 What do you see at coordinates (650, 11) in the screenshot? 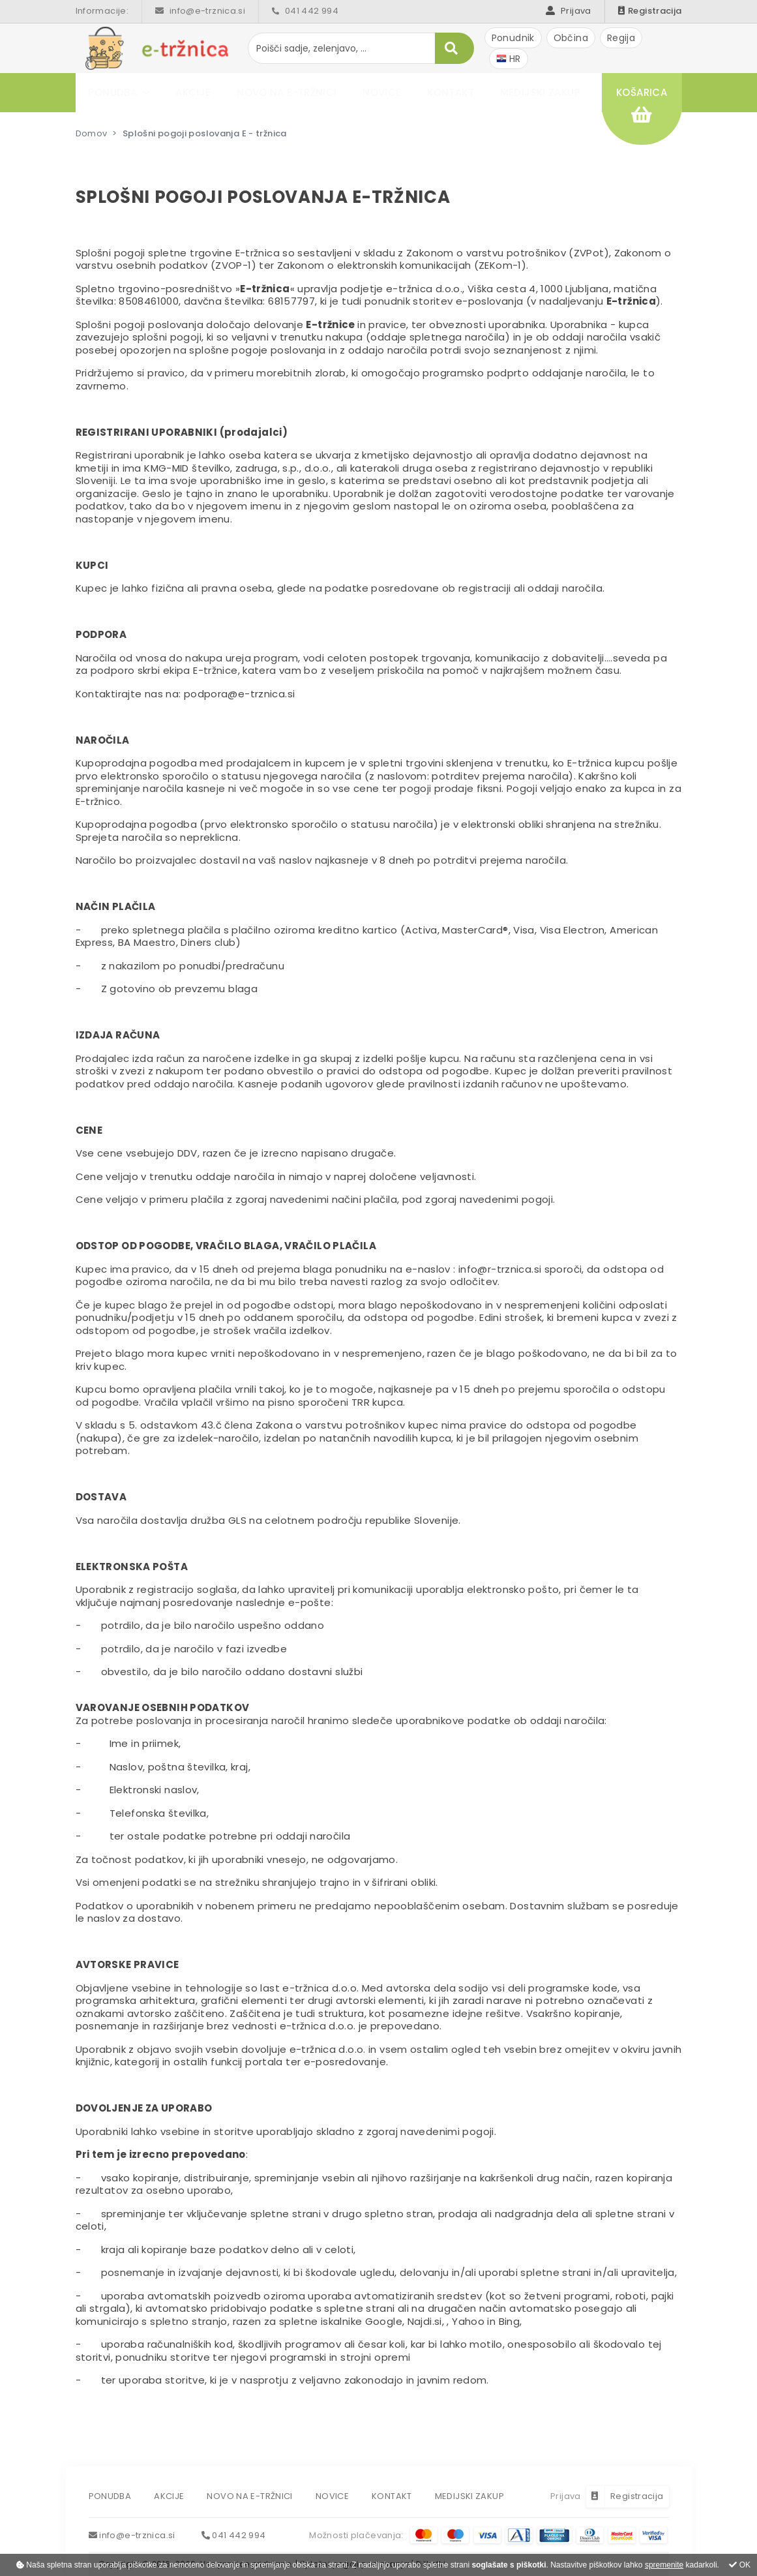
I see `Registracija` at bounding box center [650, 11].